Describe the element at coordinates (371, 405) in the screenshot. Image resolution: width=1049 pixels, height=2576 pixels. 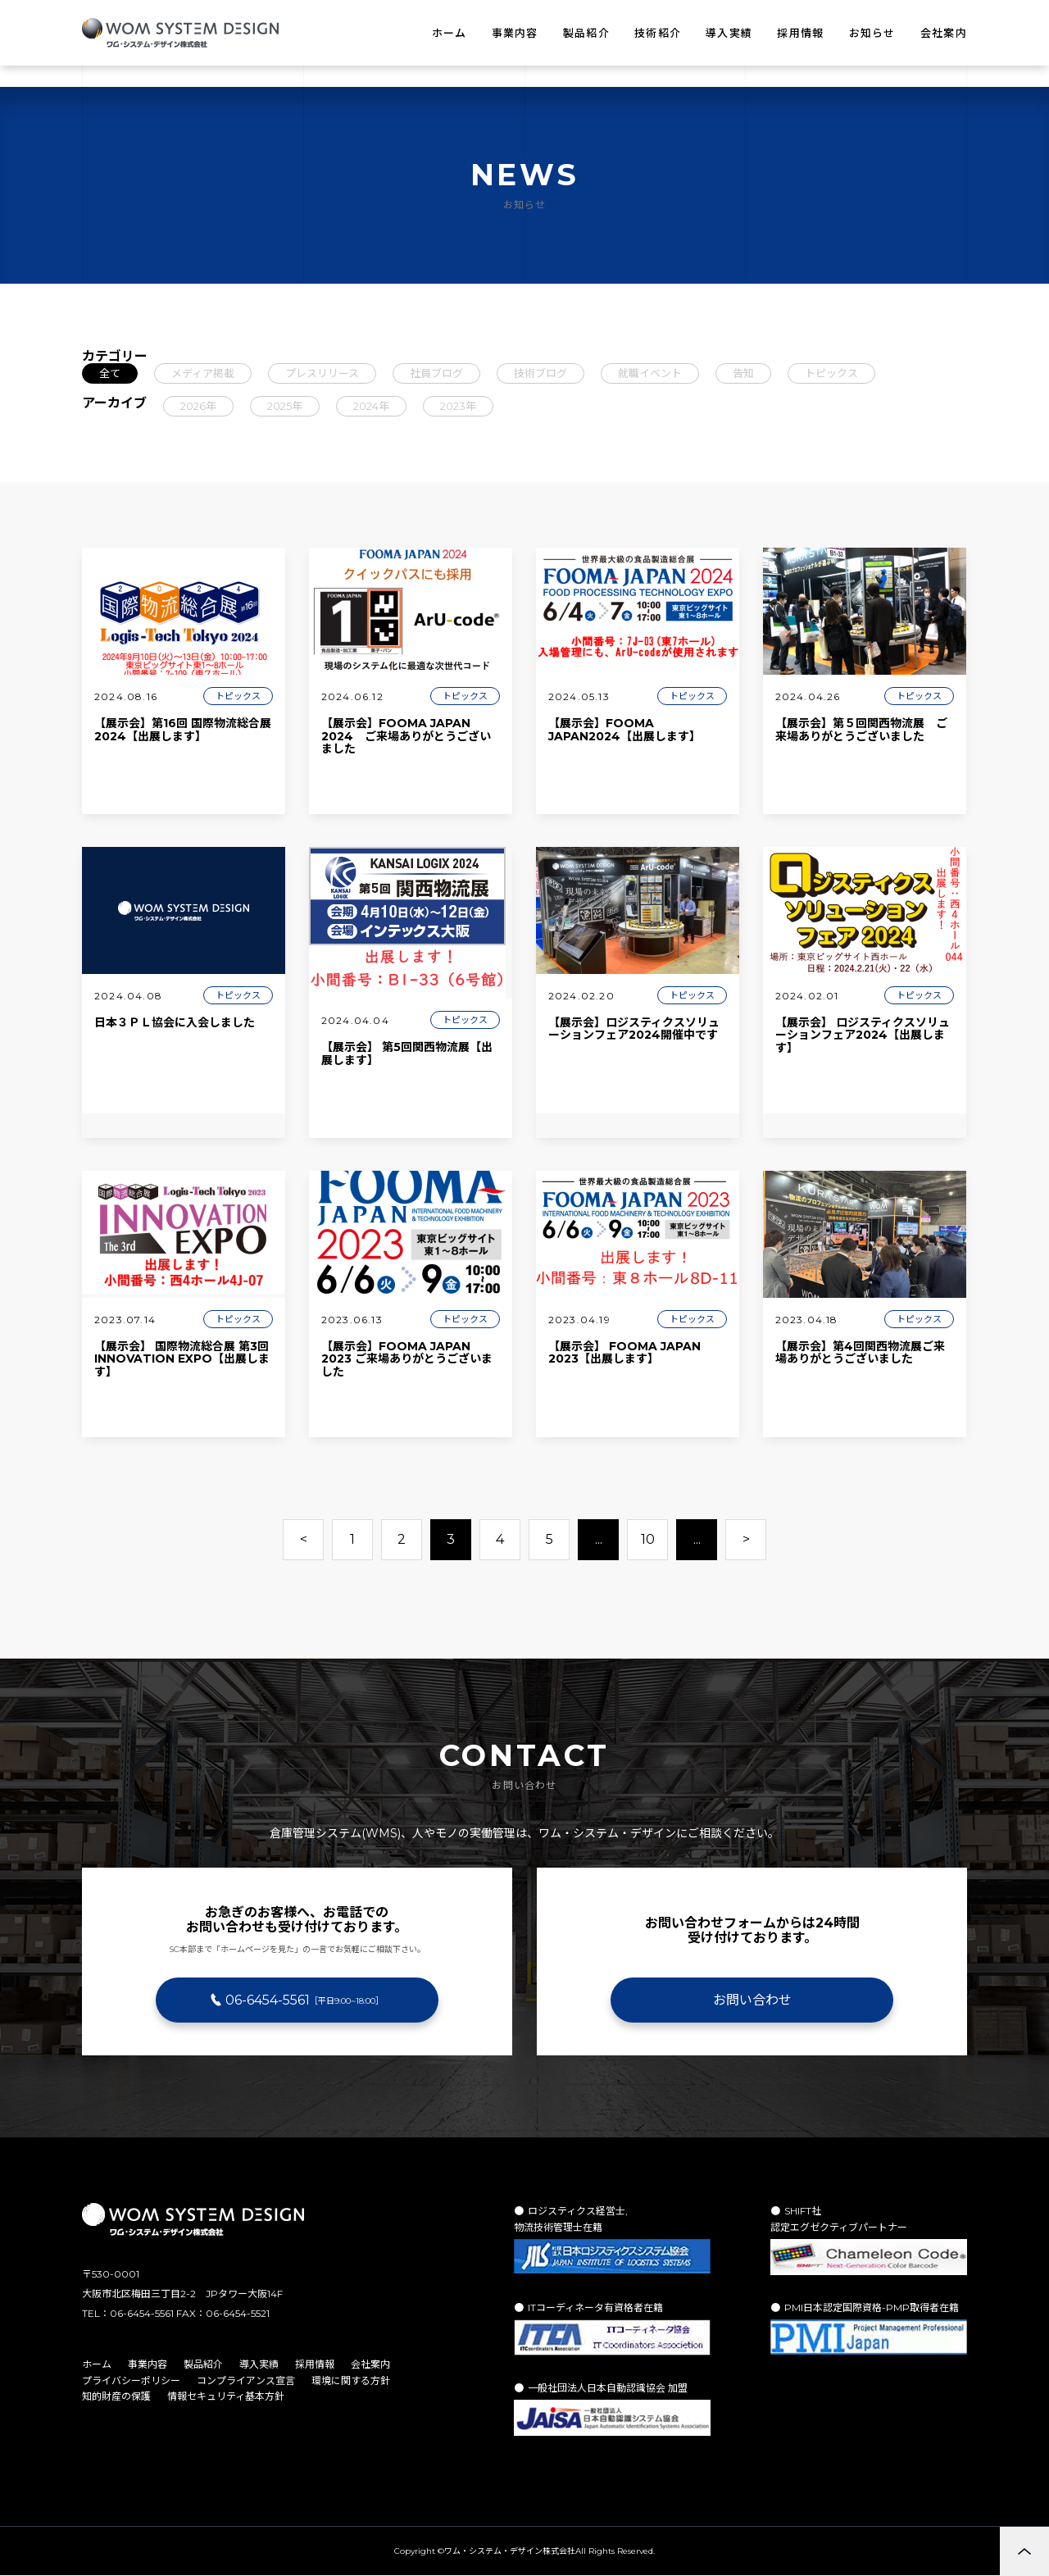
I see `2024年` at that location.